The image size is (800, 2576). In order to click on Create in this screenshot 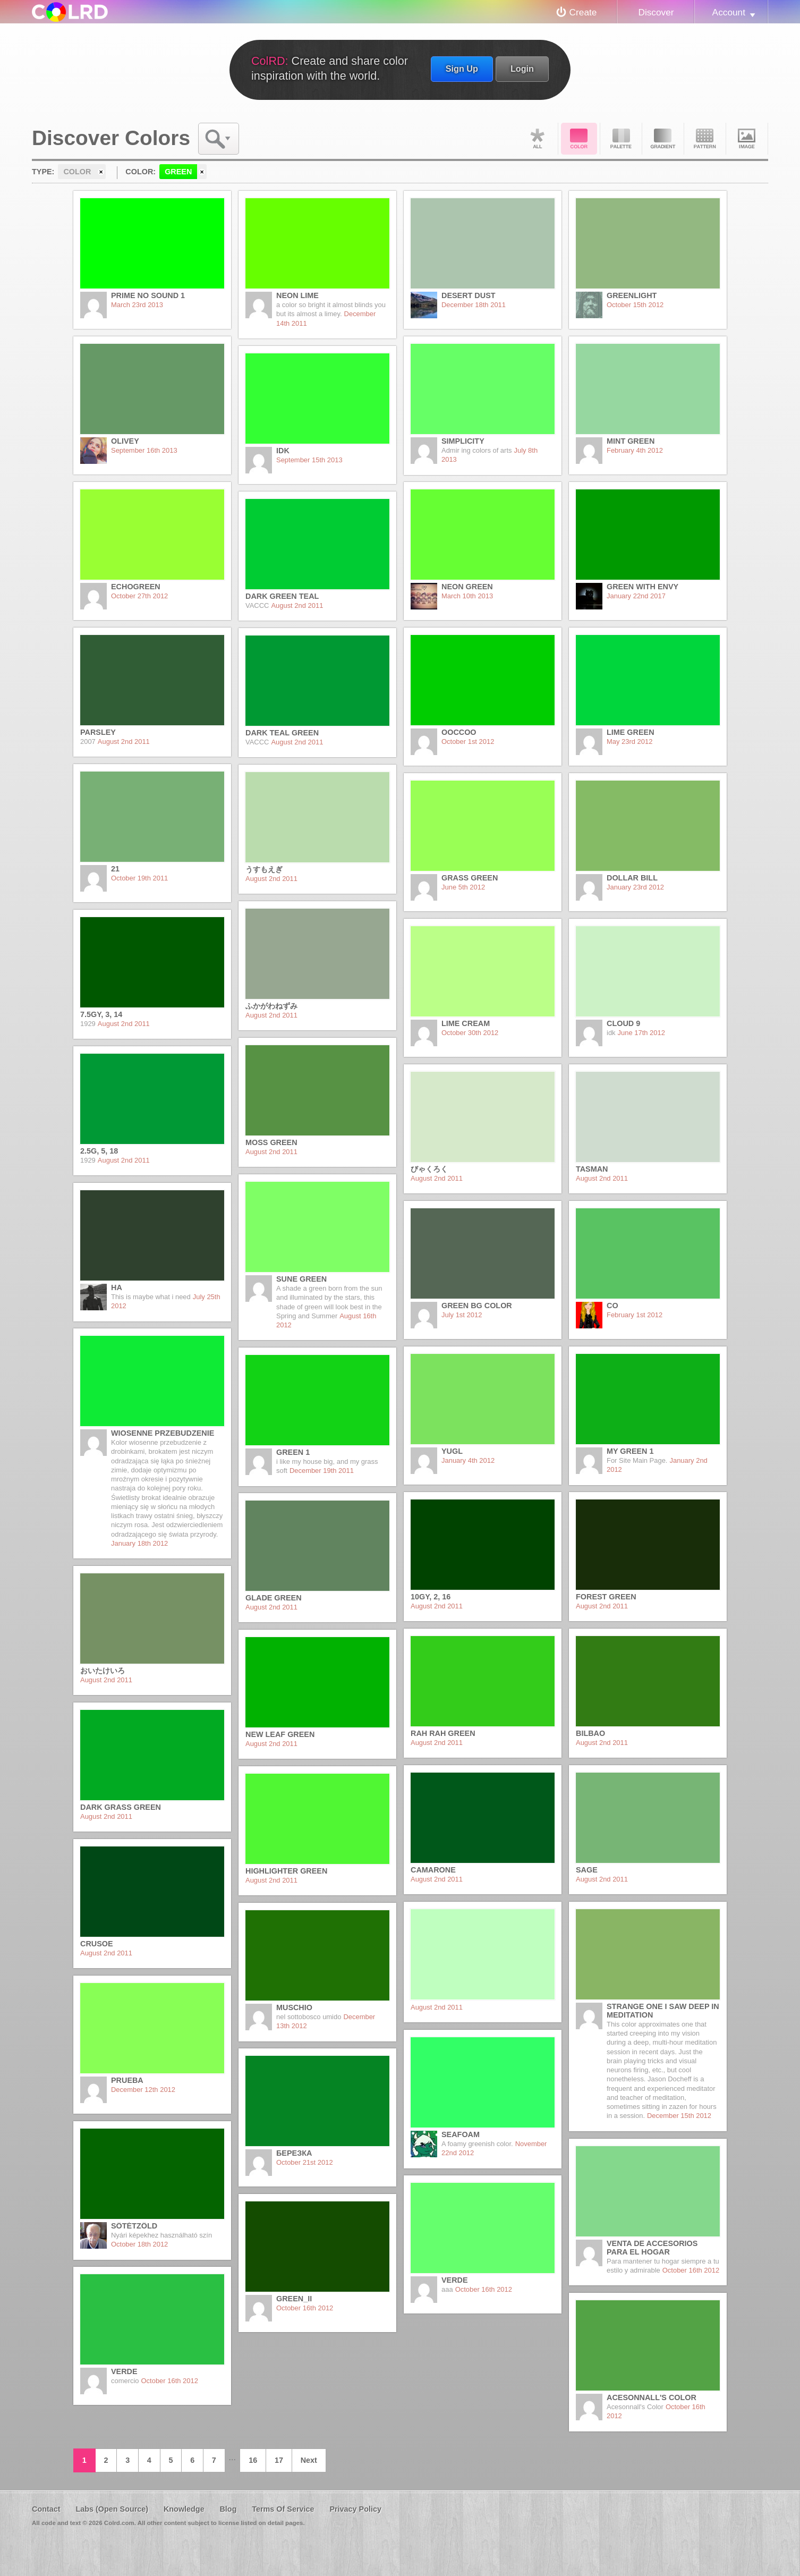, I will do `click(583, 12)`.